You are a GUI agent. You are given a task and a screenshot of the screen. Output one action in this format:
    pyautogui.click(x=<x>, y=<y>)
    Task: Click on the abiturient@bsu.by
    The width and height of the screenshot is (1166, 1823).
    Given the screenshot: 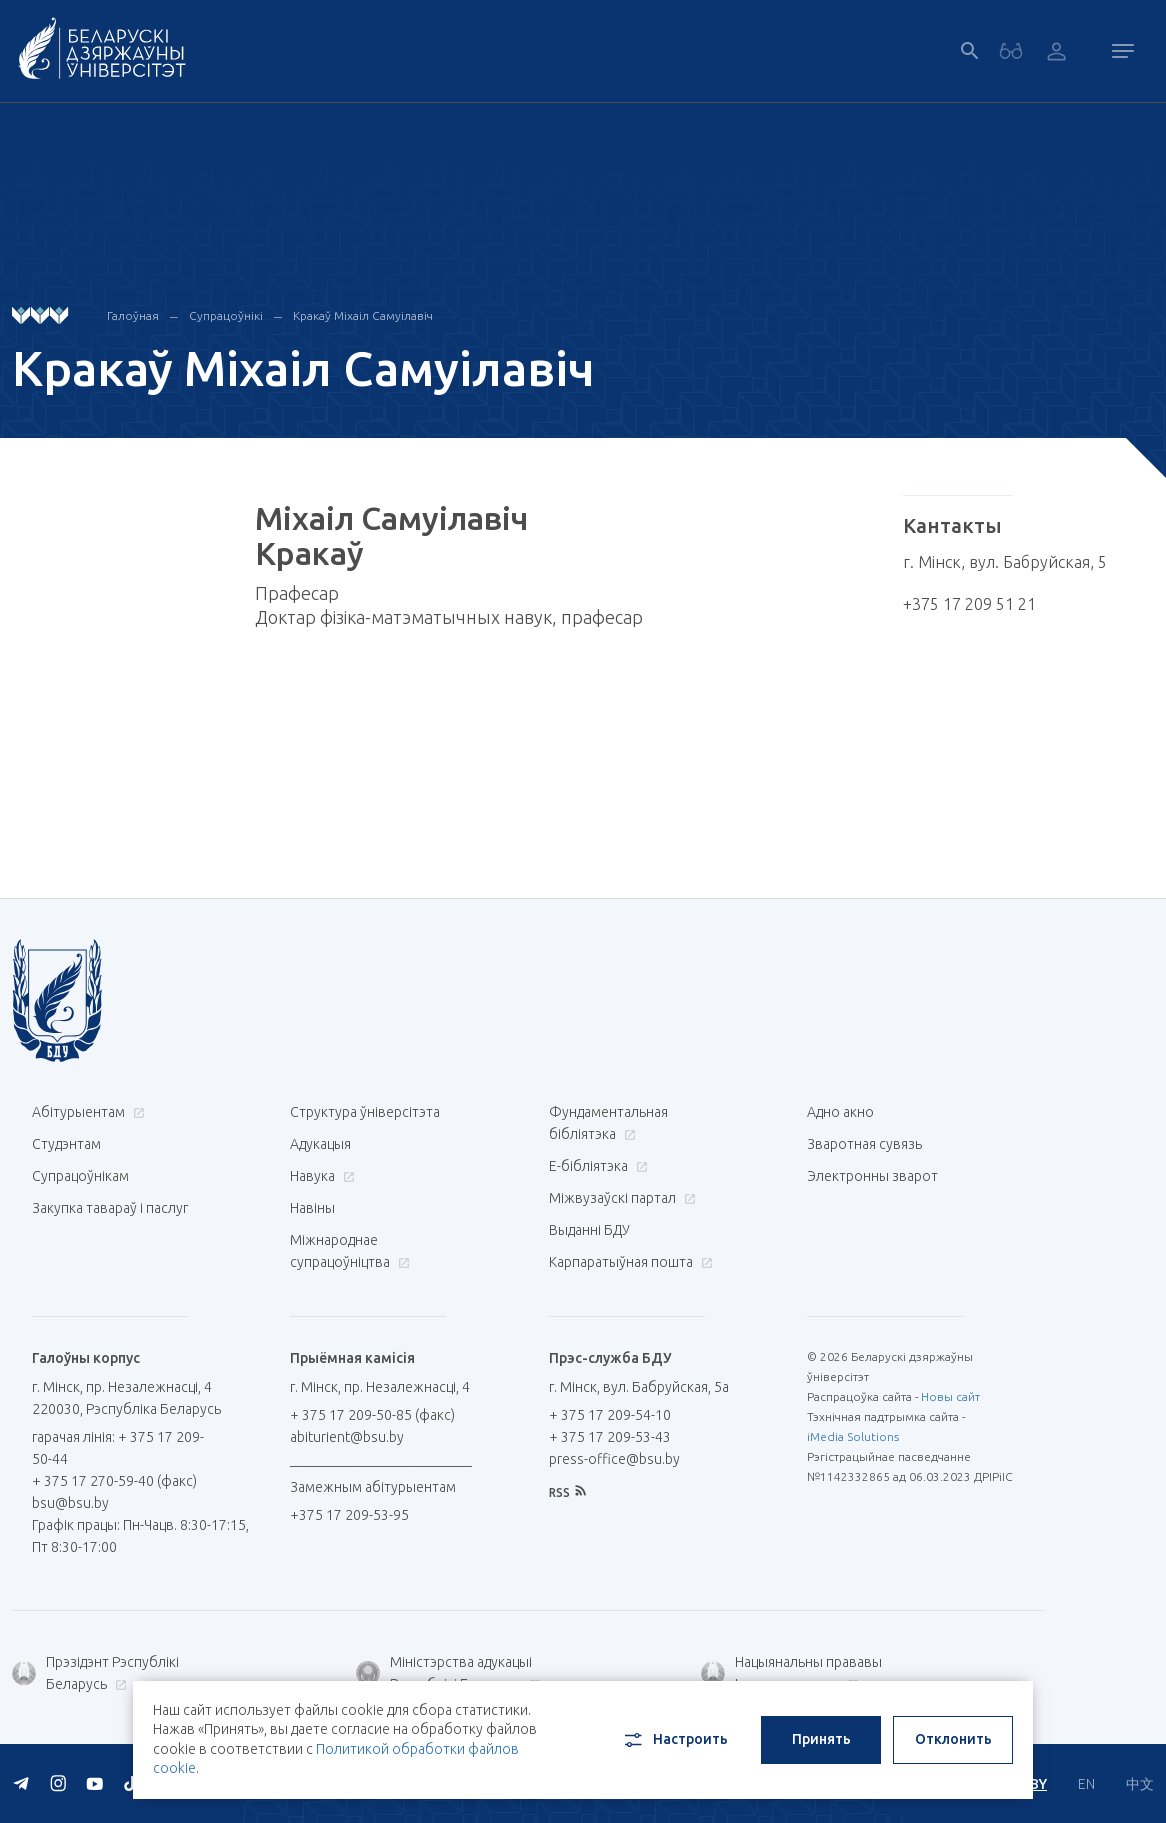 What is the action you would take?
    pyautogui.click(x=347, y=1437)
    